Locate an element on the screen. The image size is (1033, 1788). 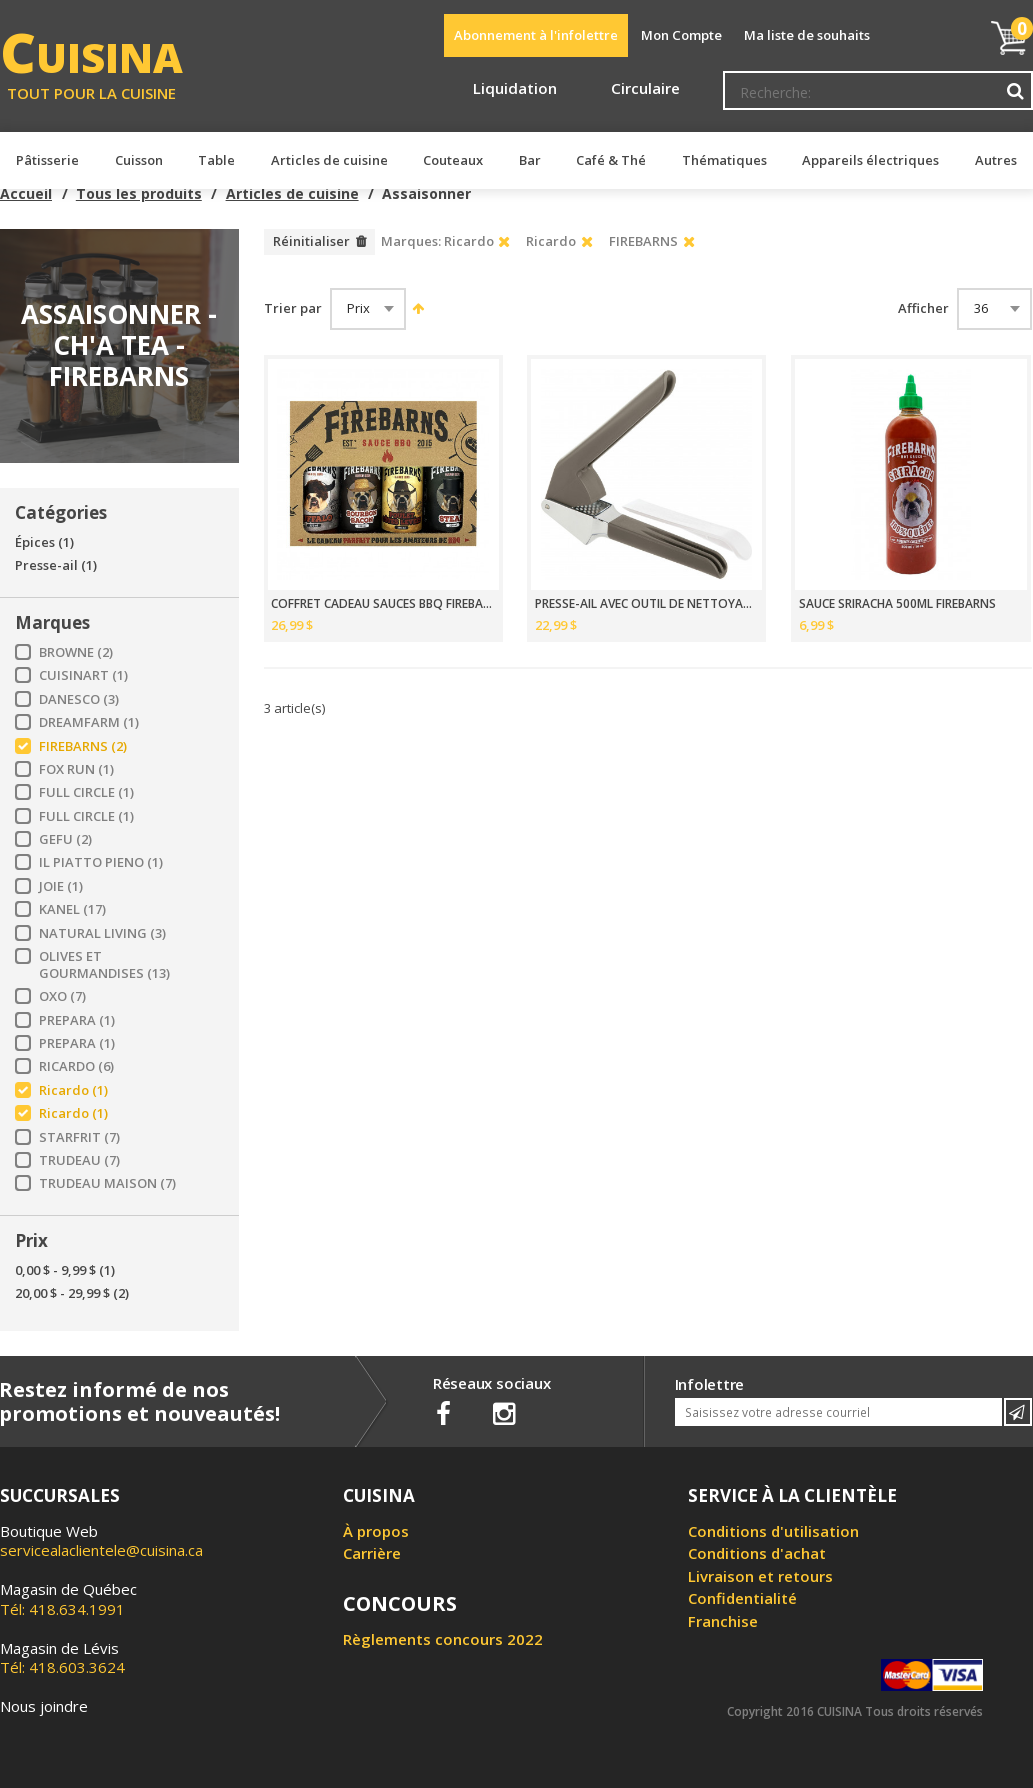
À propos is located at coordinates (376, 1531).